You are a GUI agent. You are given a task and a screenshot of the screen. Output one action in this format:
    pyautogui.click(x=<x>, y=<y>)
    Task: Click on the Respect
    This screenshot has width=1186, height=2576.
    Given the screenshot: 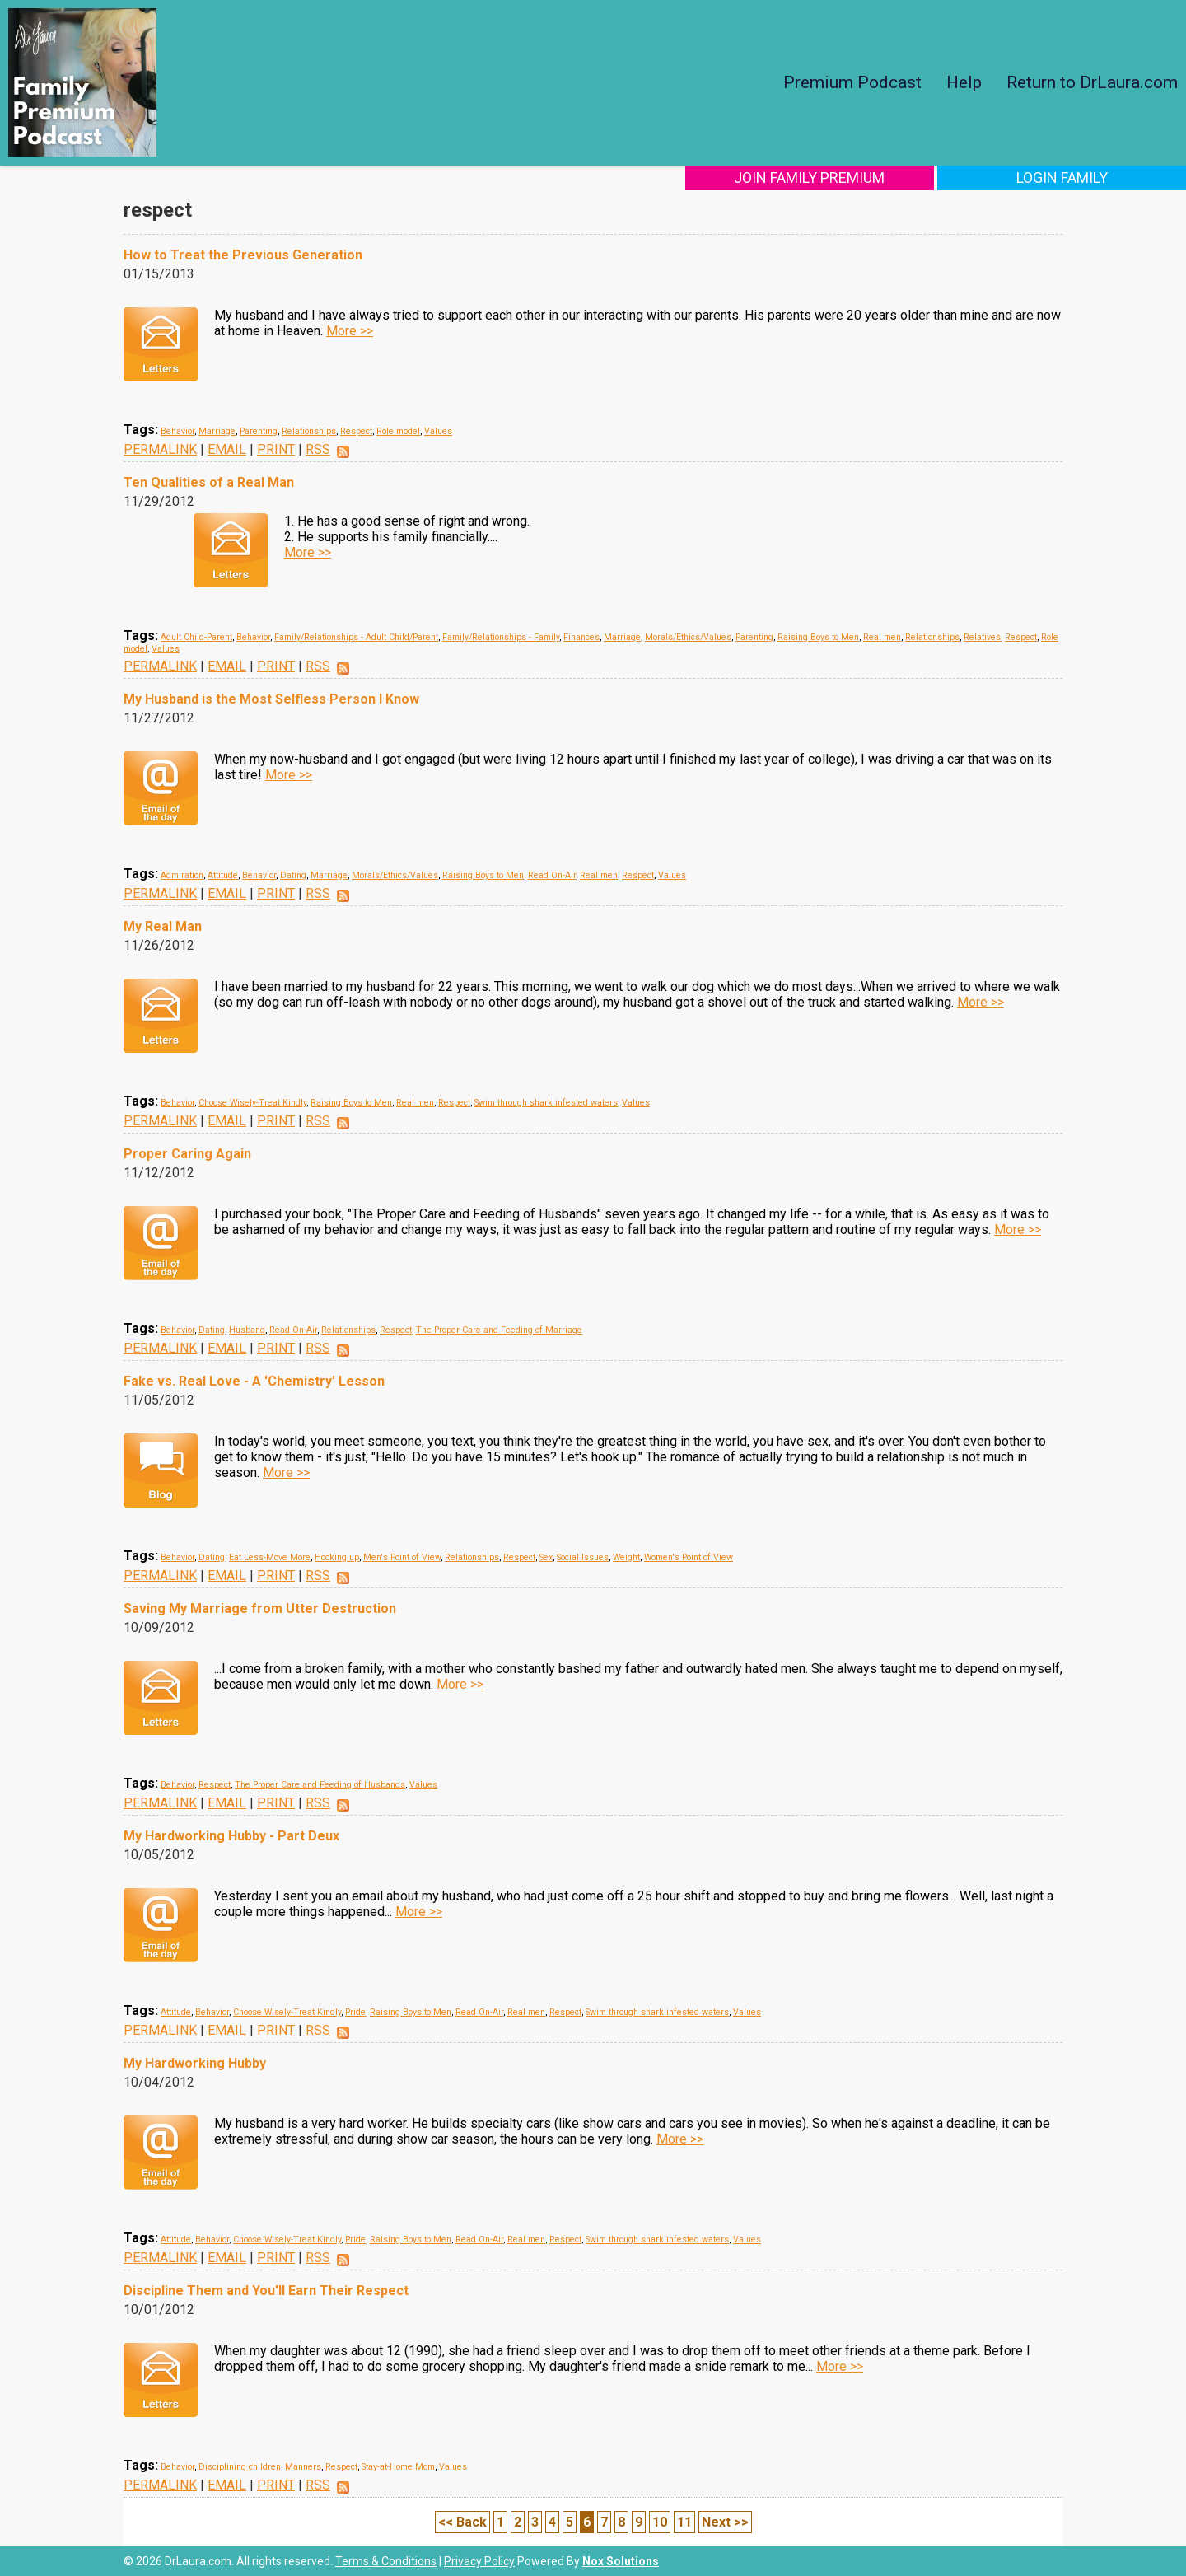 What is the action you would take?
    pyautogui.click(x=356, y=431)
    